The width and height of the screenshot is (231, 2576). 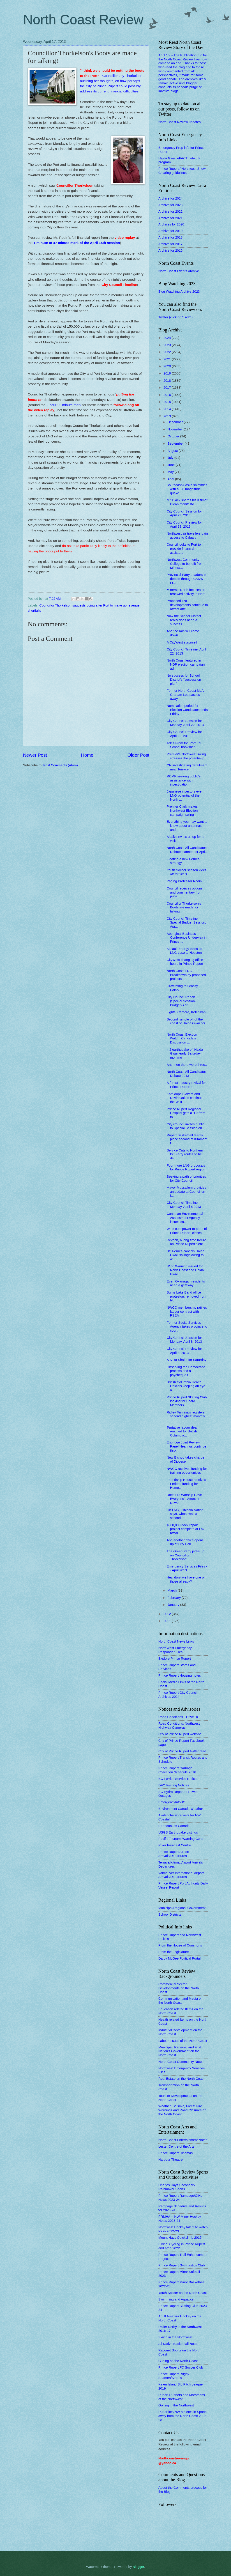 I want to click on 2022, so click(x=168, y=352).